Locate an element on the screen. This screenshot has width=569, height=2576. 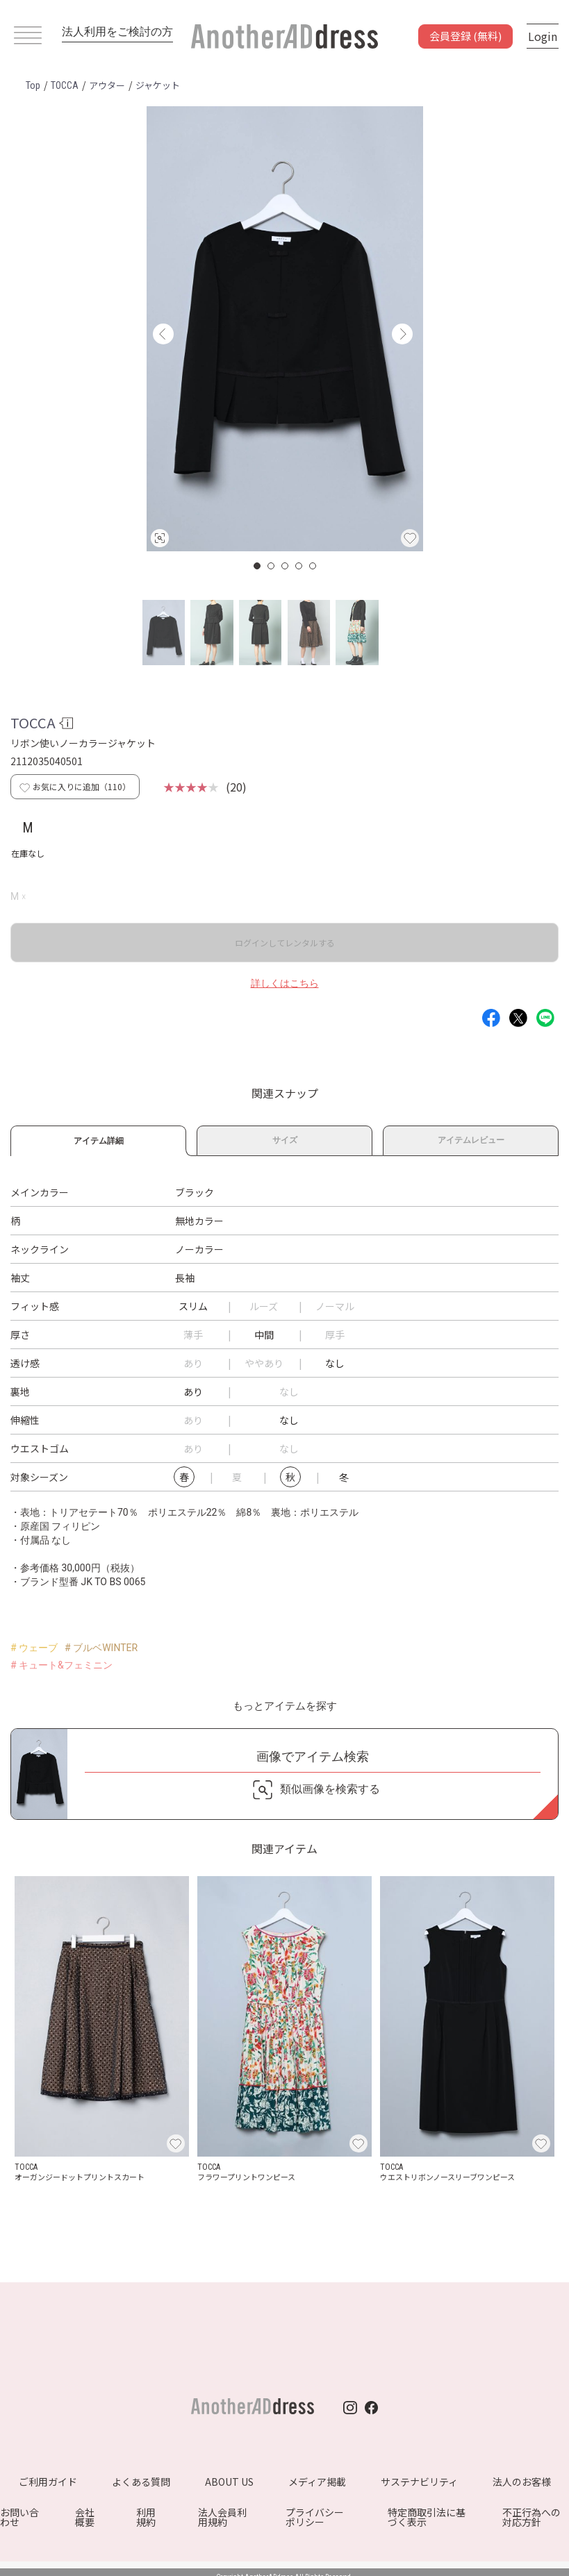
法人利用をご検討の方 is located at coordinates (117, 31).